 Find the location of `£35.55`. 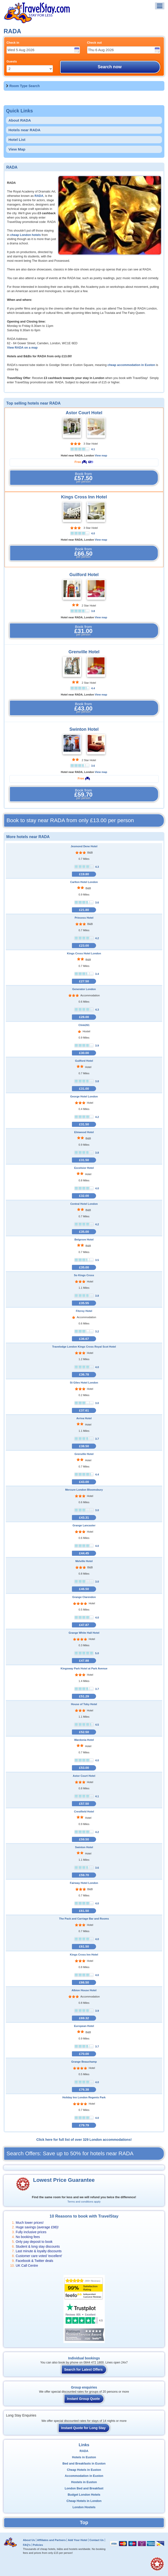

£35.55 is located at coordinates (84, 1303).